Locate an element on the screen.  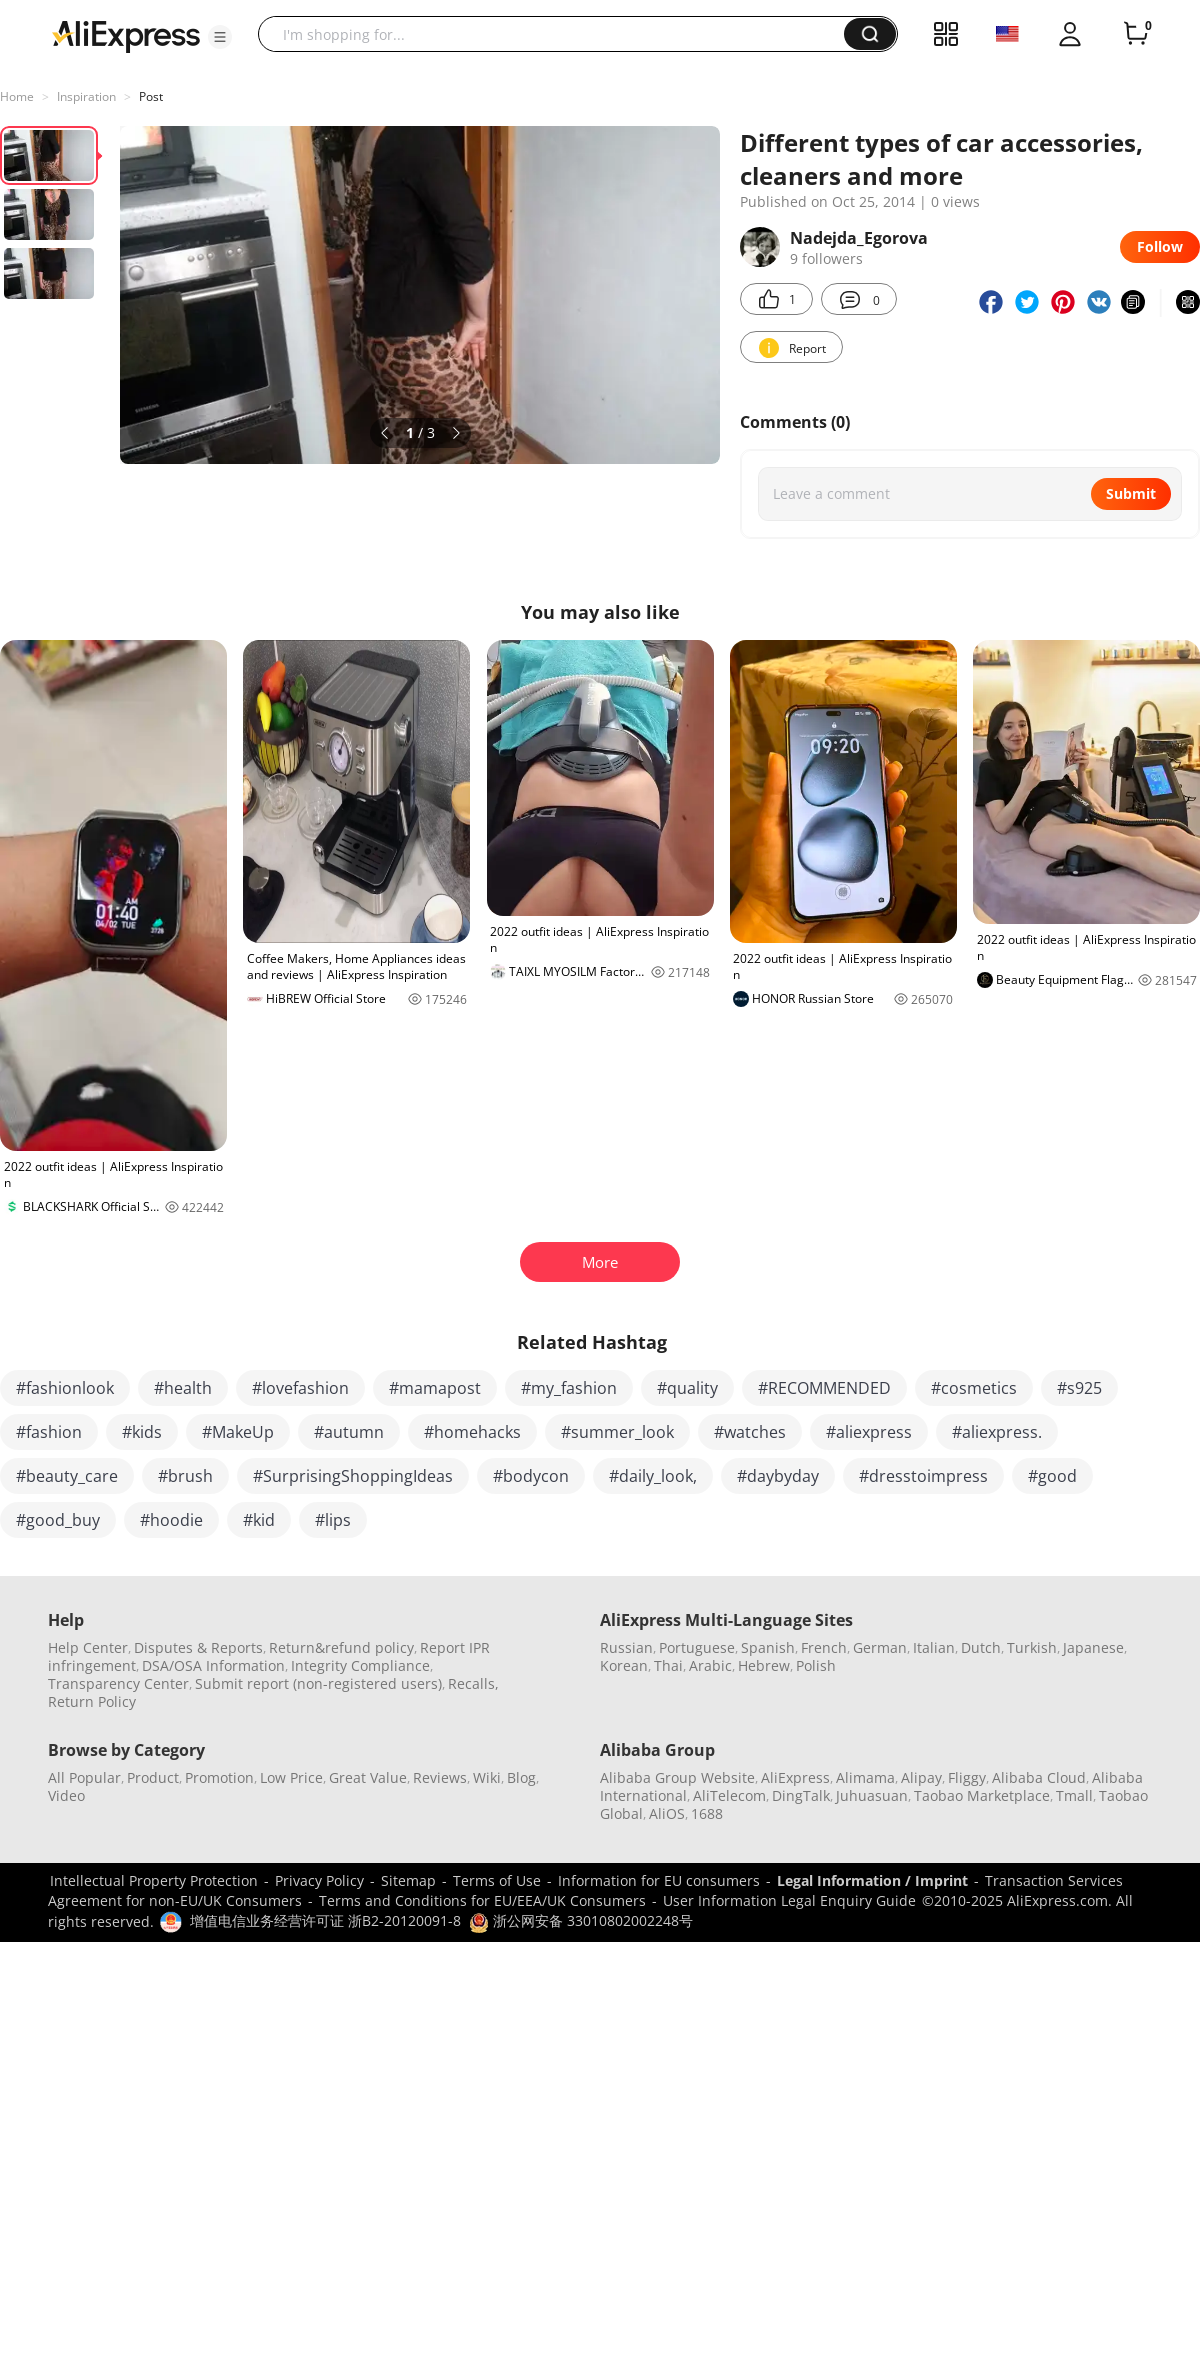
#lovefashion is located at coordinates (300, 1388).